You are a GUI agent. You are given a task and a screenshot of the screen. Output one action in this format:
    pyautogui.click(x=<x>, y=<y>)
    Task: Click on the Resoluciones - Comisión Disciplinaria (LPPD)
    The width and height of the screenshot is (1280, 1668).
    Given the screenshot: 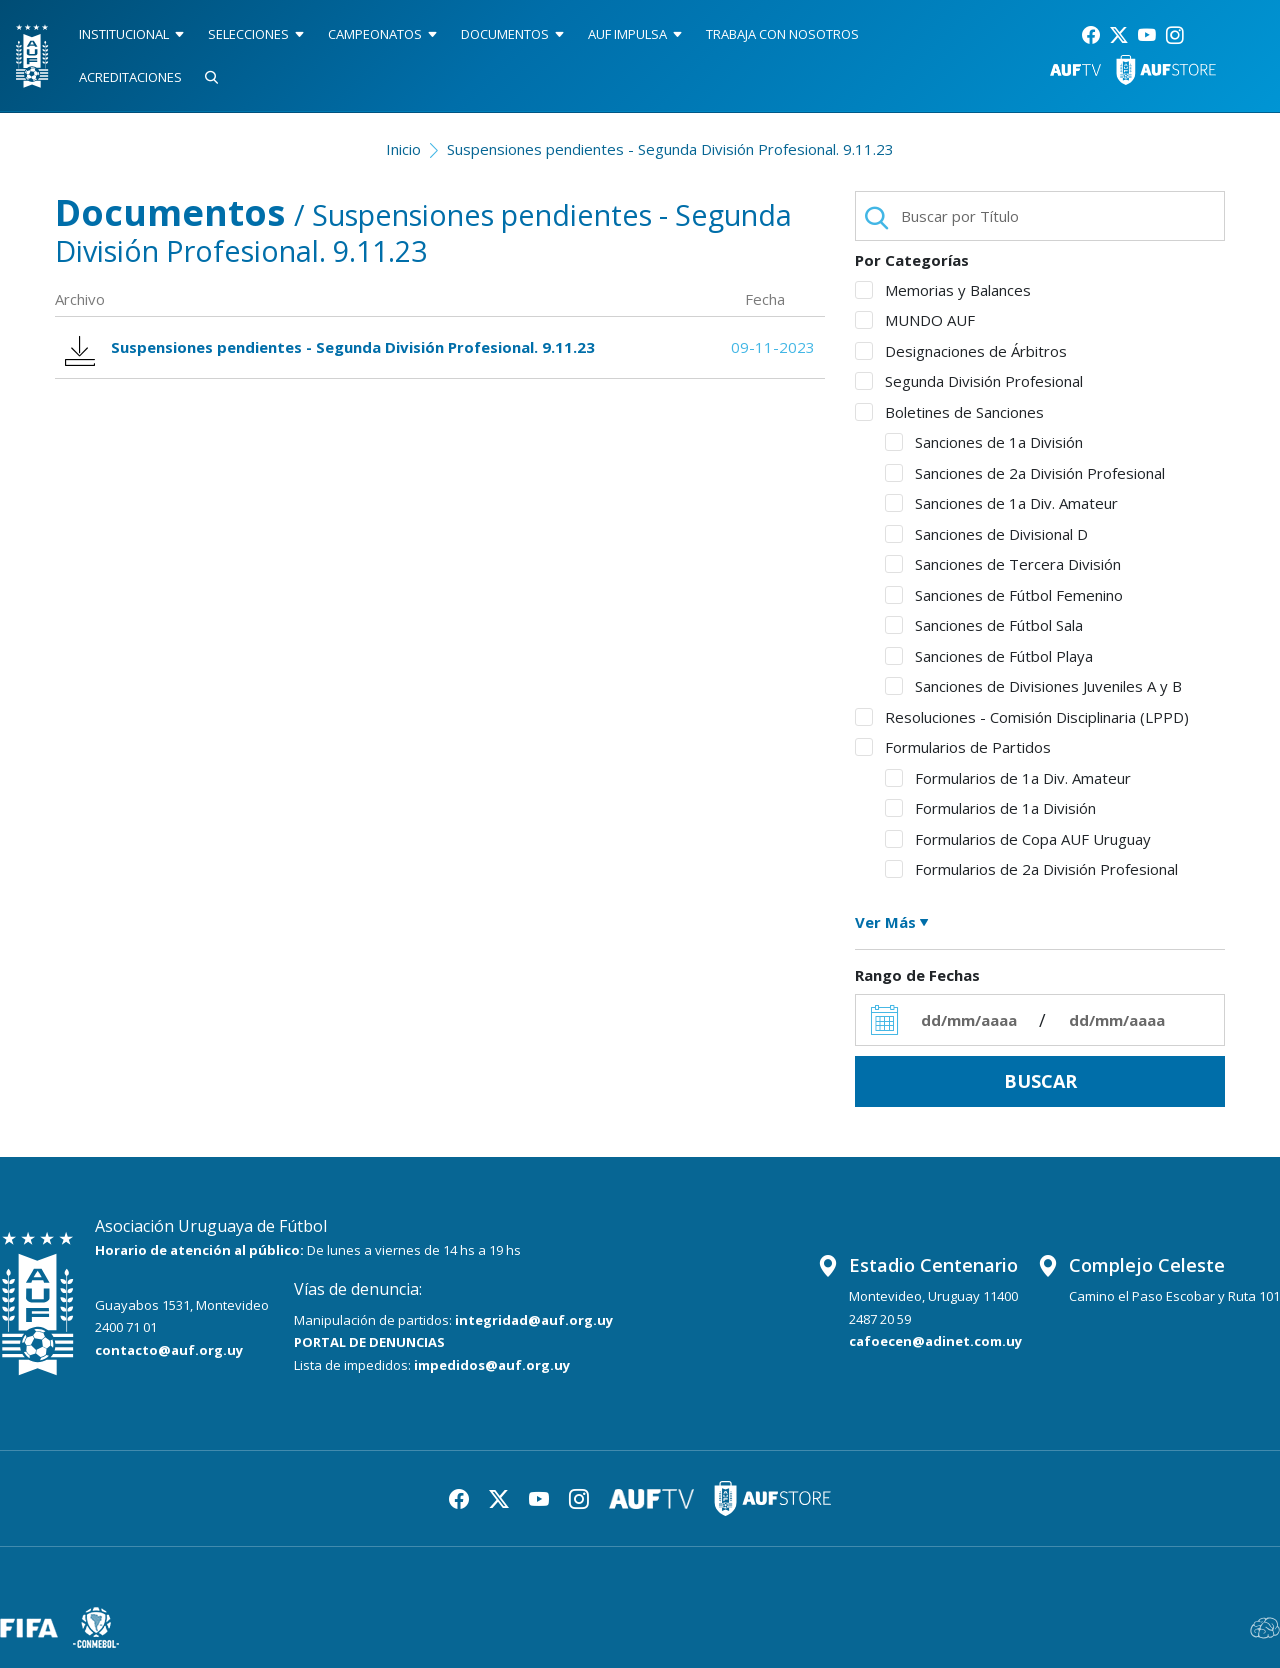 What is the action you would take?
    pyautogui.click(x=1022, y=717)
    